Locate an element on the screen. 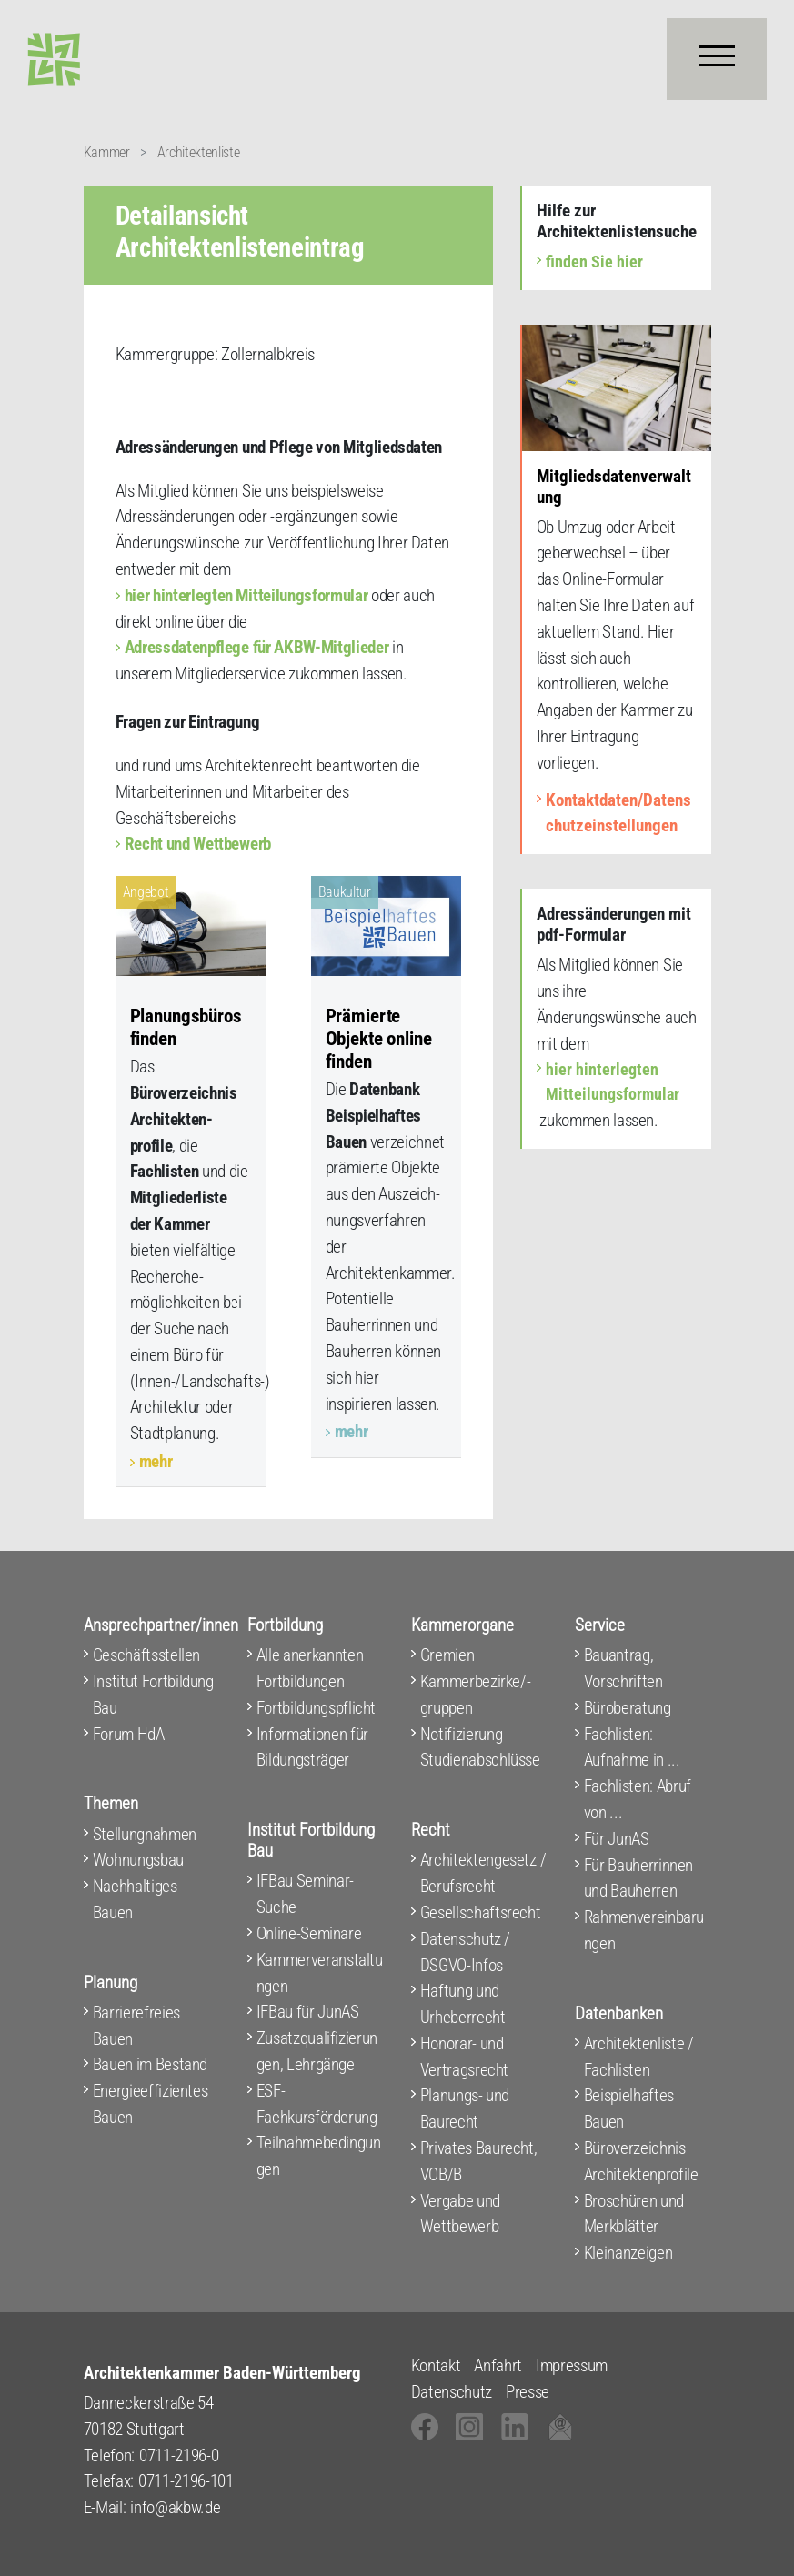 This screenshot has height=2576, width=794. Forum HdA is located at coordinates (129, 1734).